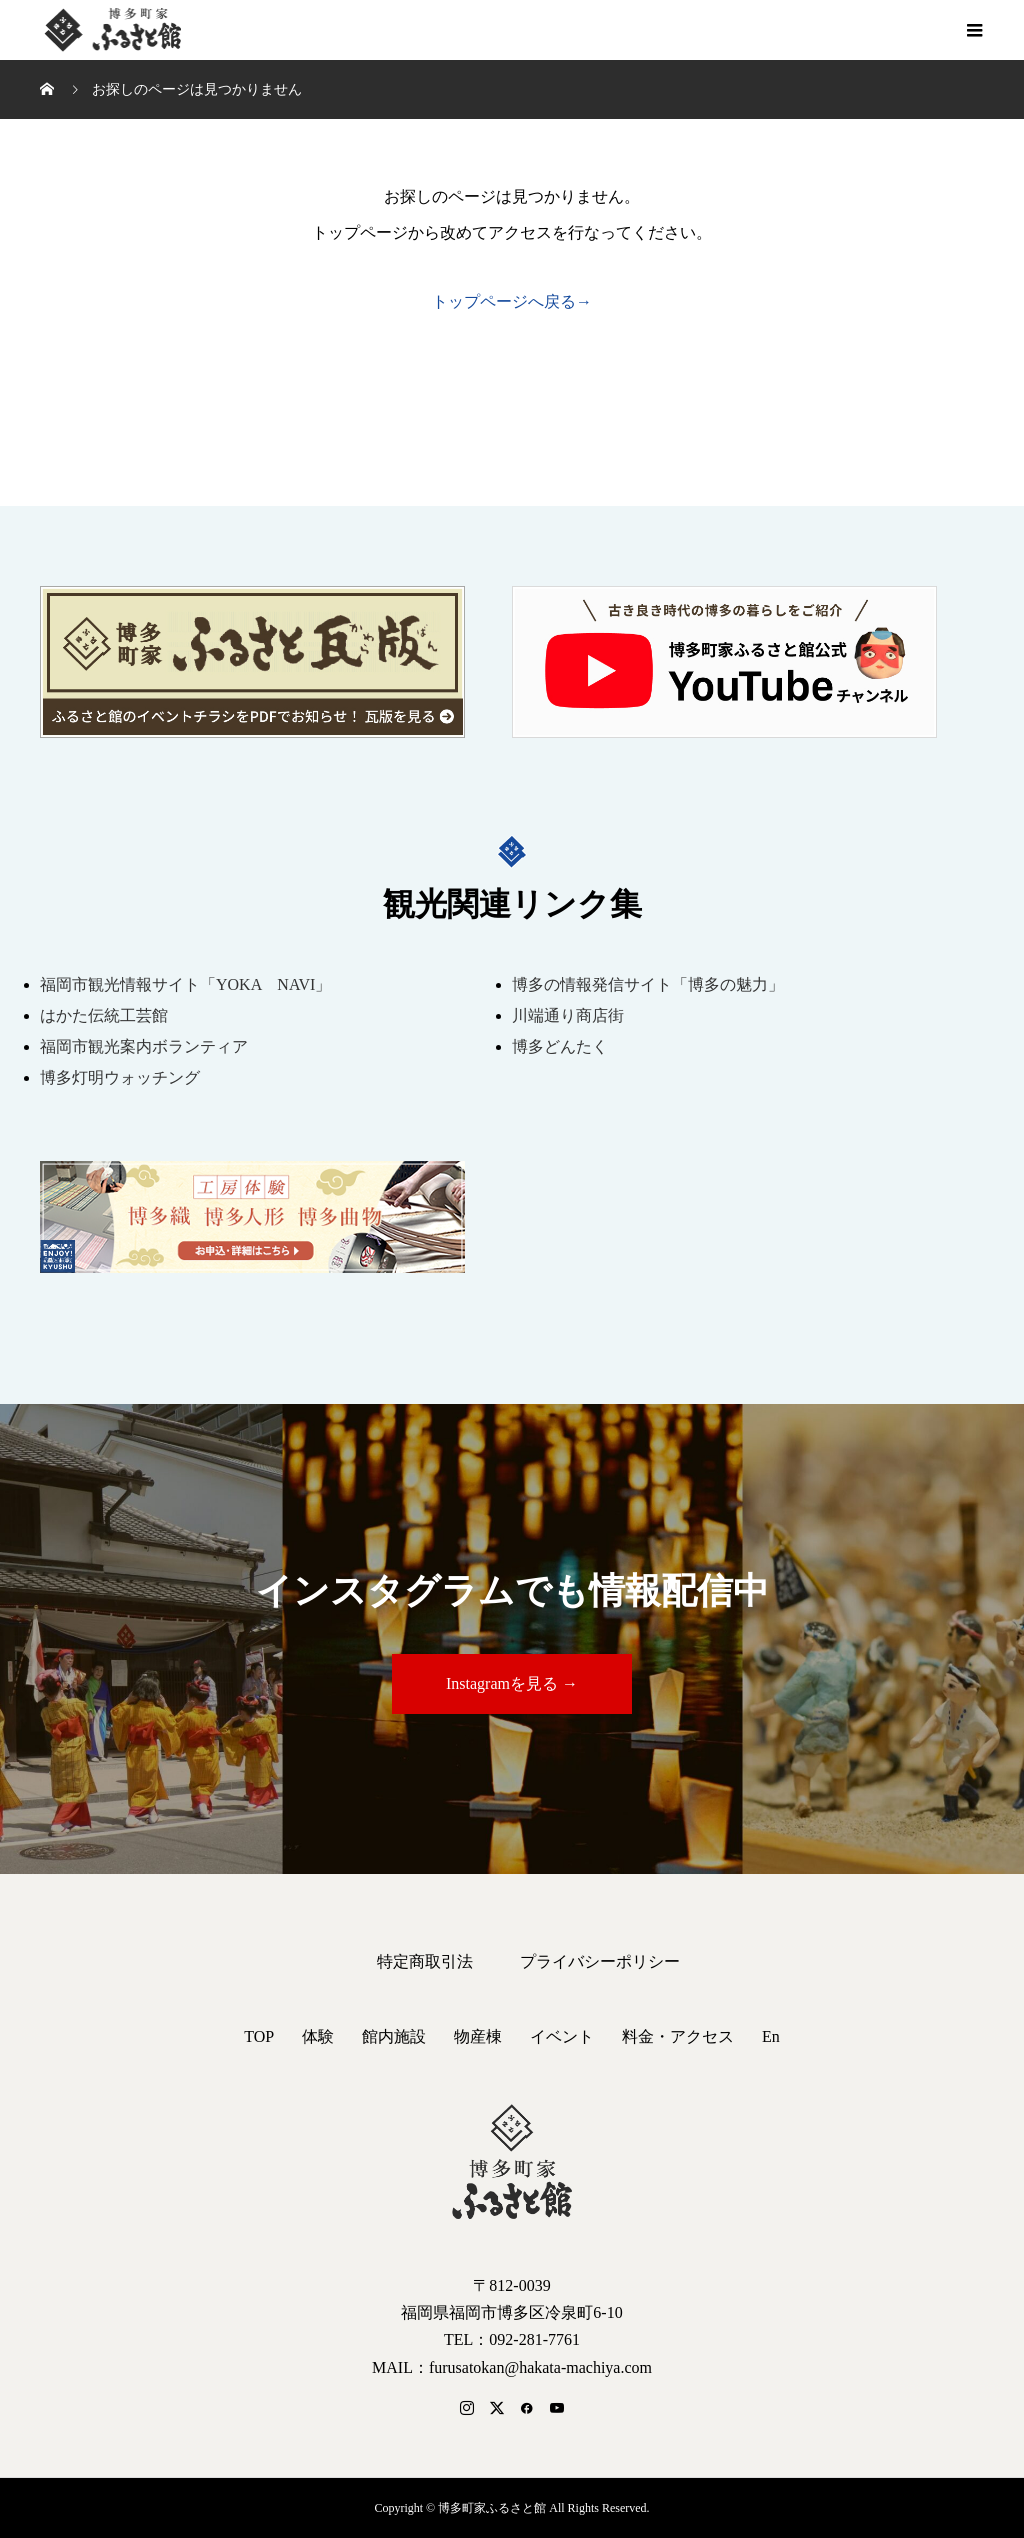 The width and height of the screenshot is (1024, 2538). Describe the element at coordinates (600, 1961) in the screenshot. I see `プライバシーポリシー` at that location.